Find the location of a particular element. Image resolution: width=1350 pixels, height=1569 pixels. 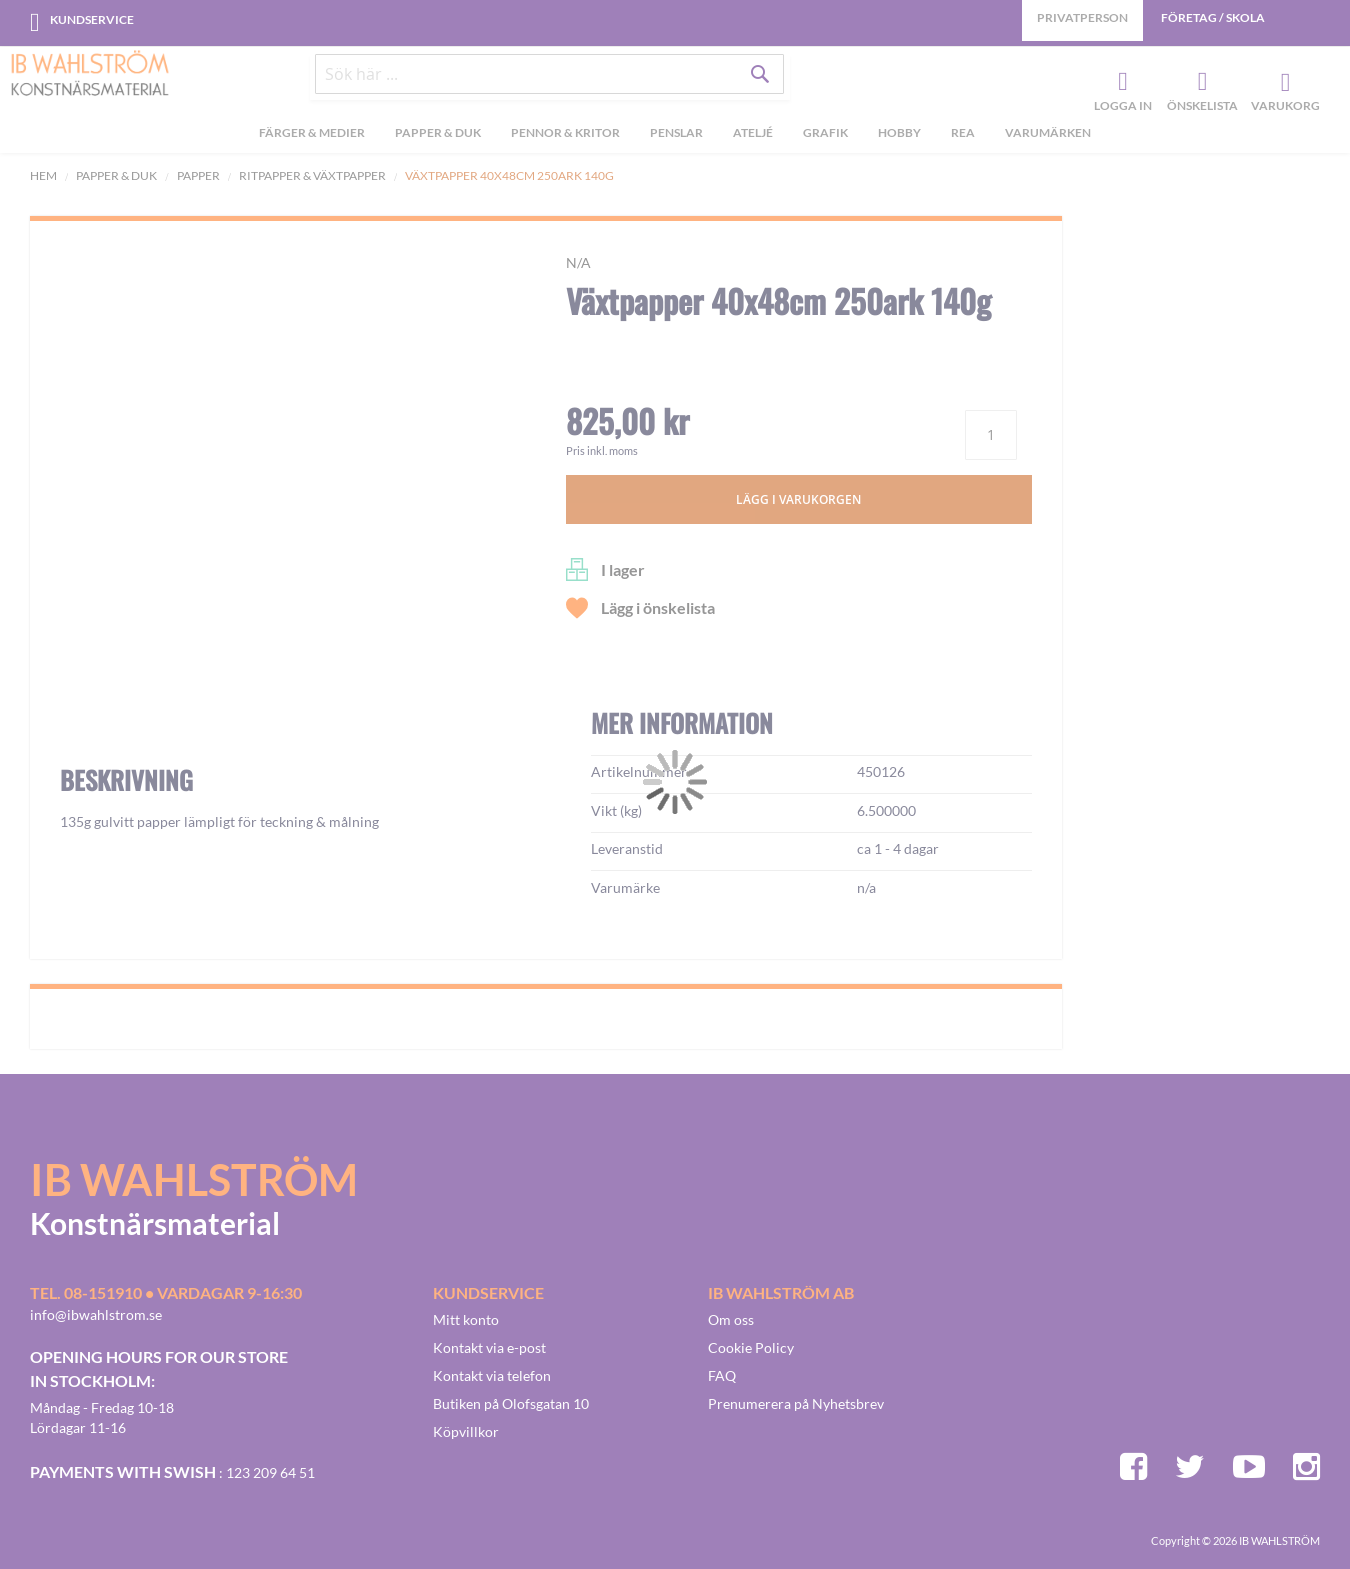

Ritpapper & Växtpapper is located at coordinates (312, 175).